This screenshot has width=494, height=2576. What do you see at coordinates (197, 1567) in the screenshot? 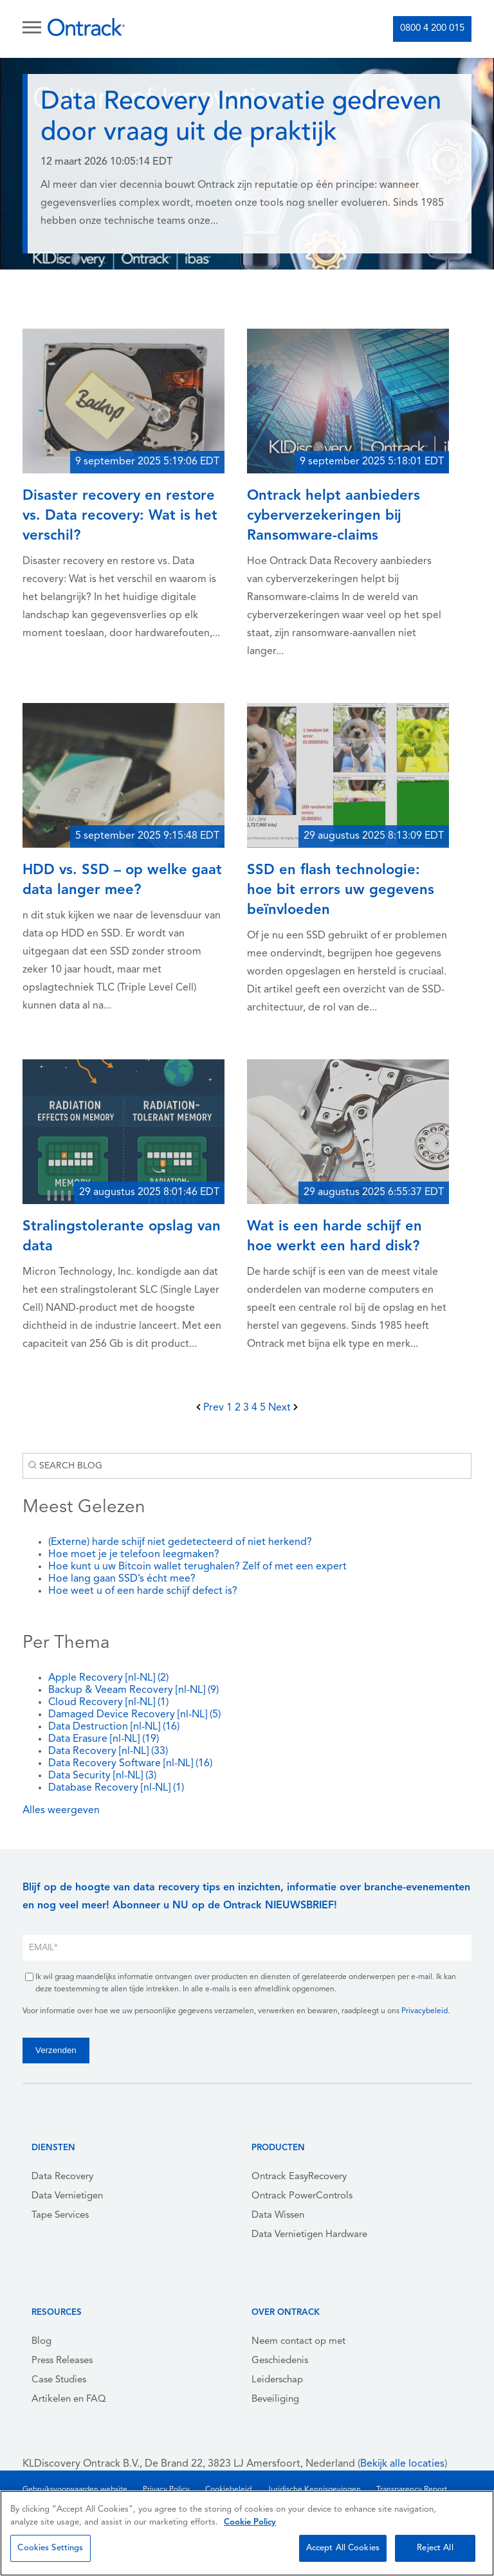
I see `Hoe kunt u uw Bitcoin wallet terughalen? Zelf of met een expert` at bounding box center [197, 1567].